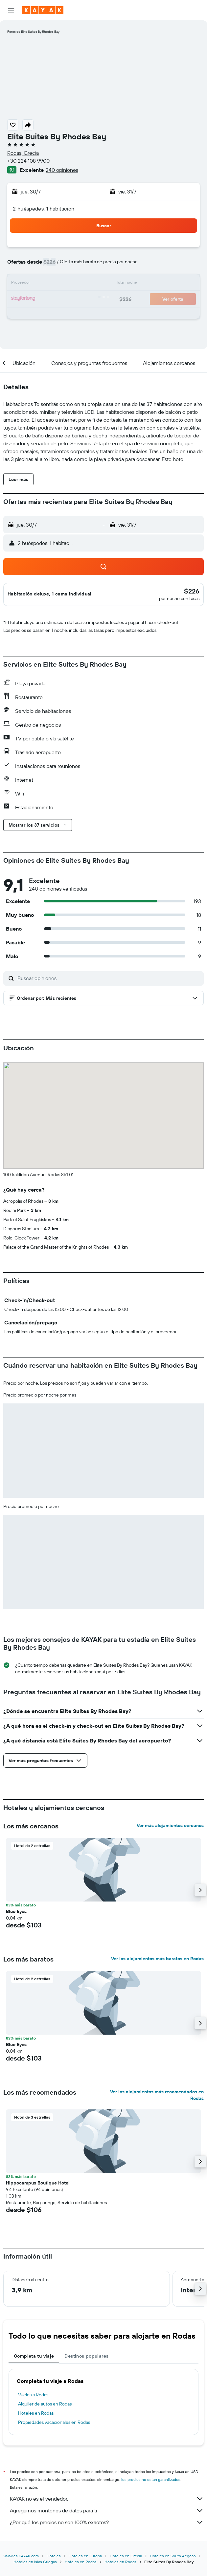  I want to click on ¿Por qué los precios no son 100% exactos?, so click(107, 2522).